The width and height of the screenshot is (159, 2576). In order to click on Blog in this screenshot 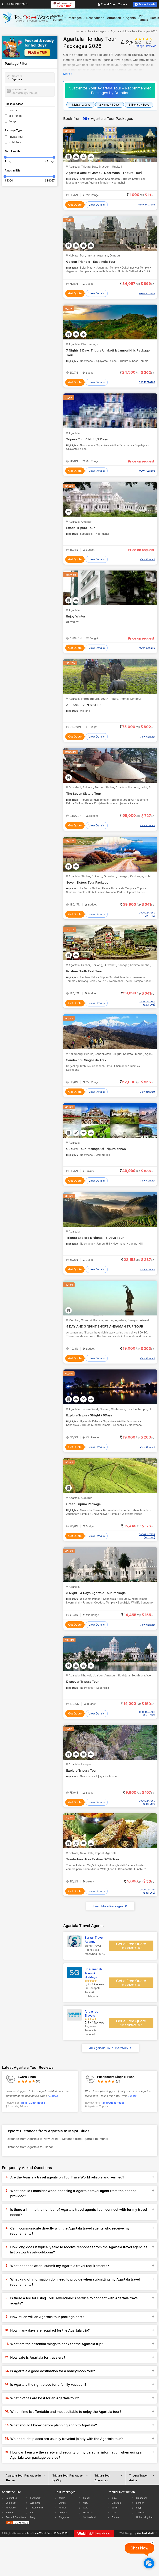, I will do `click(32, 2531)`.